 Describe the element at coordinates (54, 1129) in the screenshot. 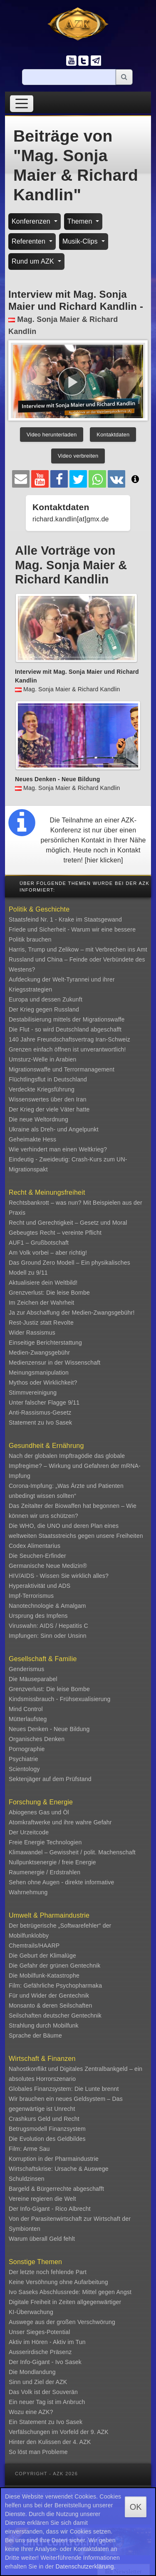

I see `Ukraine als Dreh- und Angelpunkt` at that location.